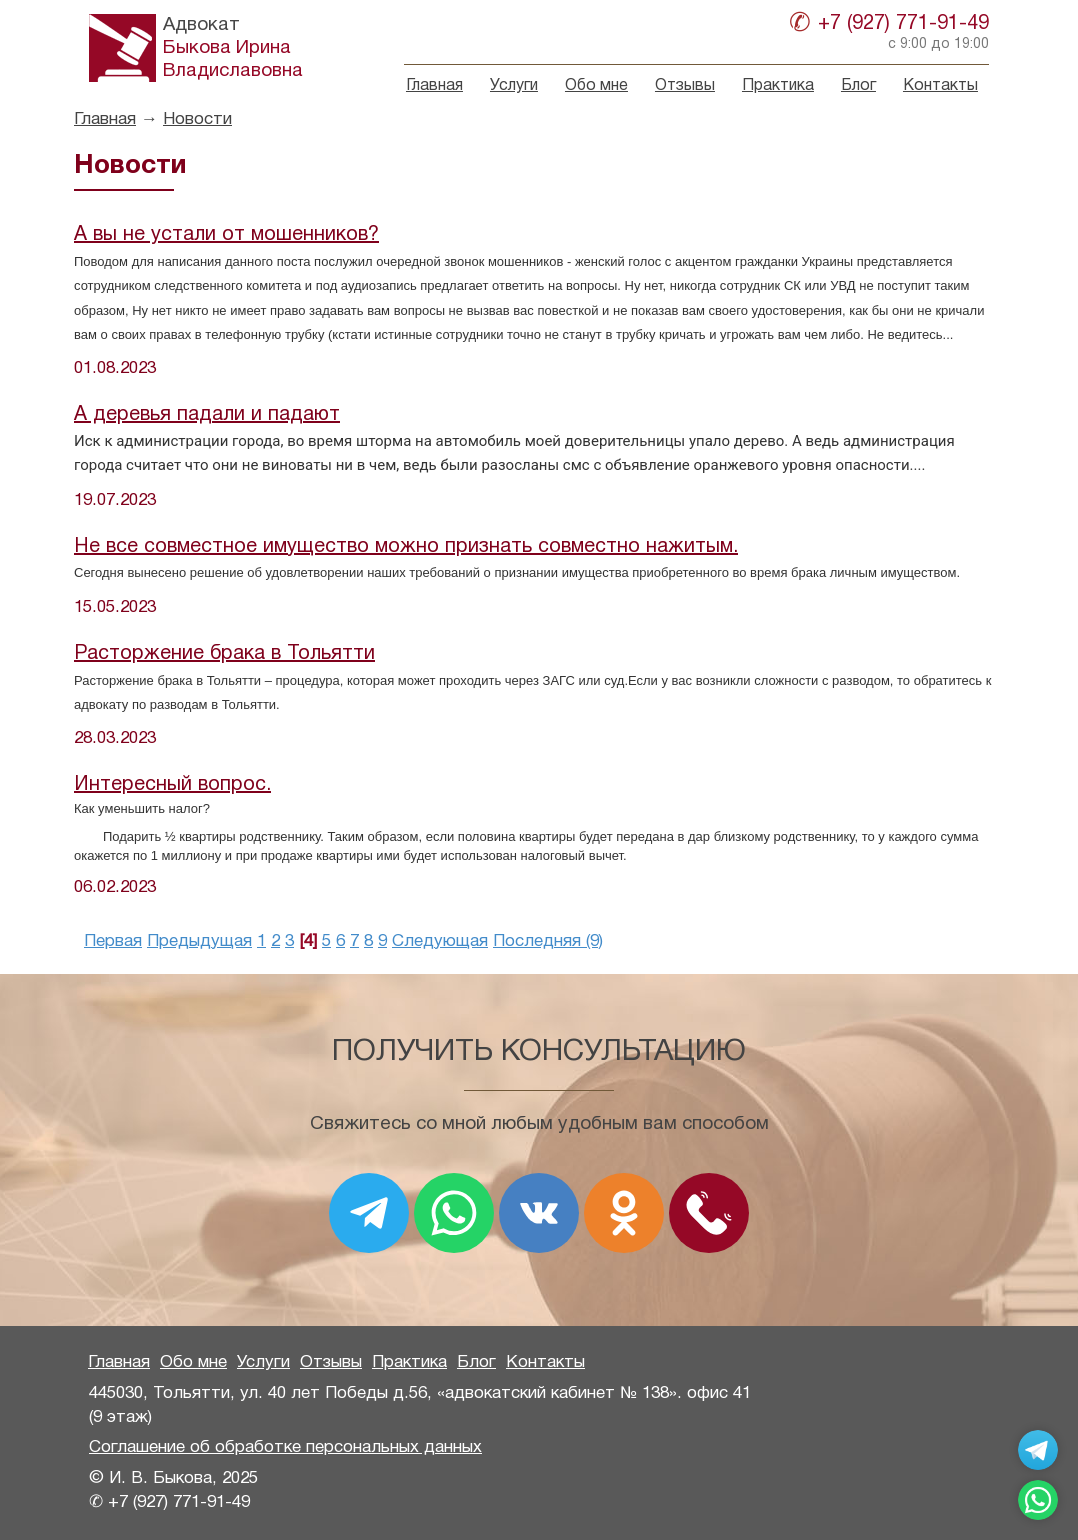  Describe the element at coordinates (406, 547) in the screenshot. I see `Не все совместное имущество можно признать совместно нажитым.` at that location.